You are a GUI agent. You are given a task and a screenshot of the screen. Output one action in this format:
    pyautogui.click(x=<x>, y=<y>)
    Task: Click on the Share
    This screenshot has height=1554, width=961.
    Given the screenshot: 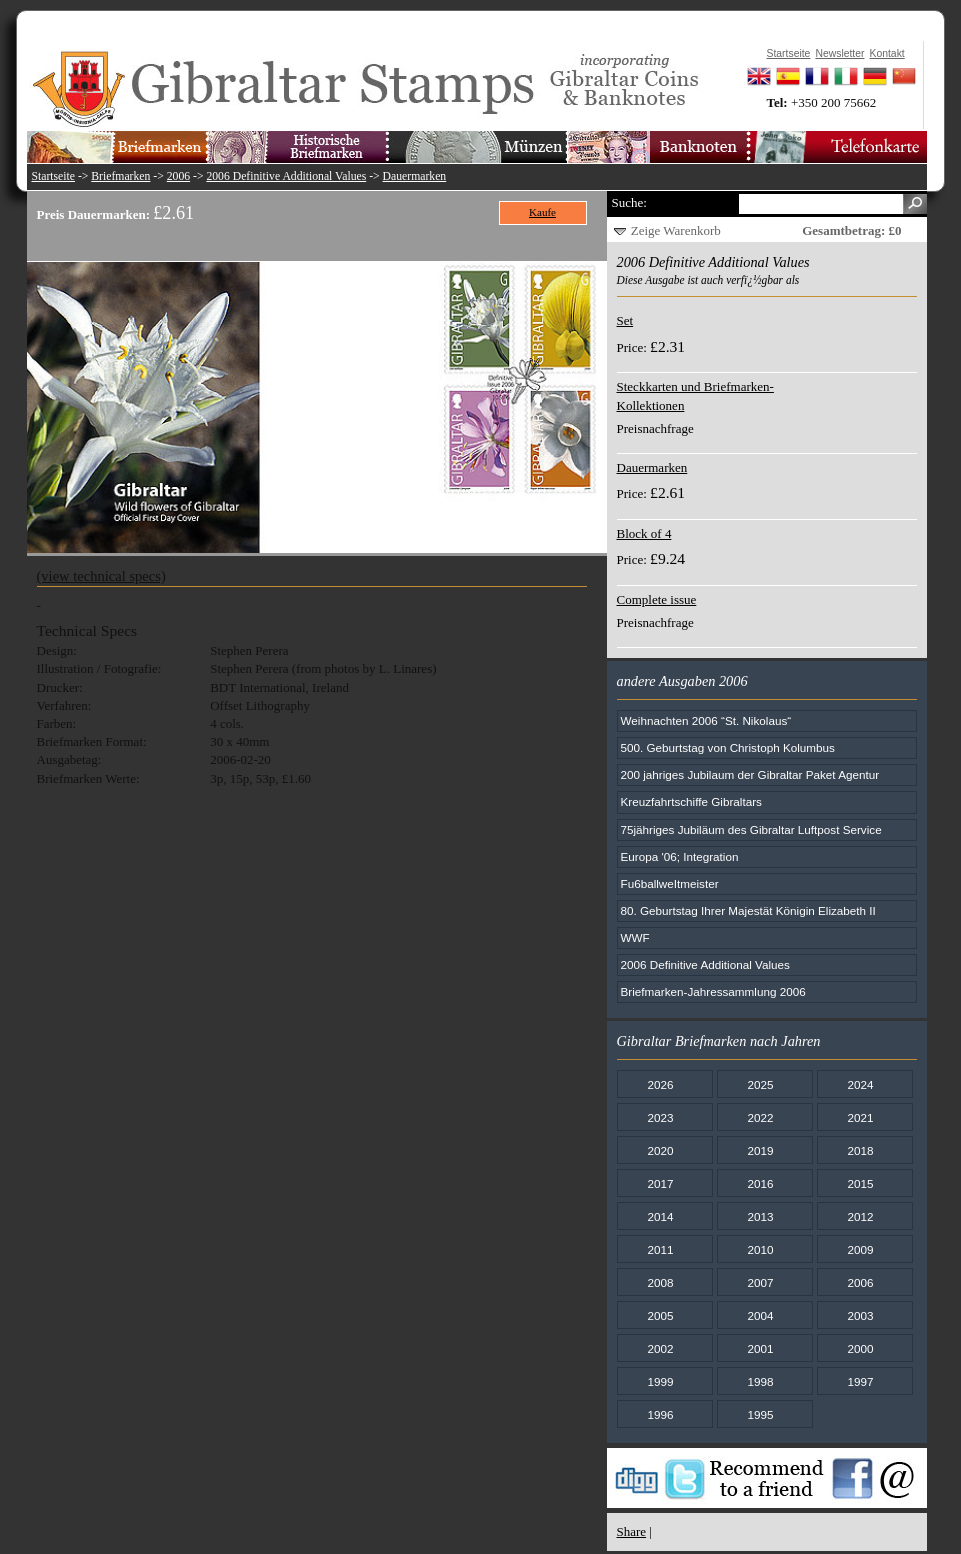 What is the action you would take?
    pyautogui.click(x=632, y=1531)
    